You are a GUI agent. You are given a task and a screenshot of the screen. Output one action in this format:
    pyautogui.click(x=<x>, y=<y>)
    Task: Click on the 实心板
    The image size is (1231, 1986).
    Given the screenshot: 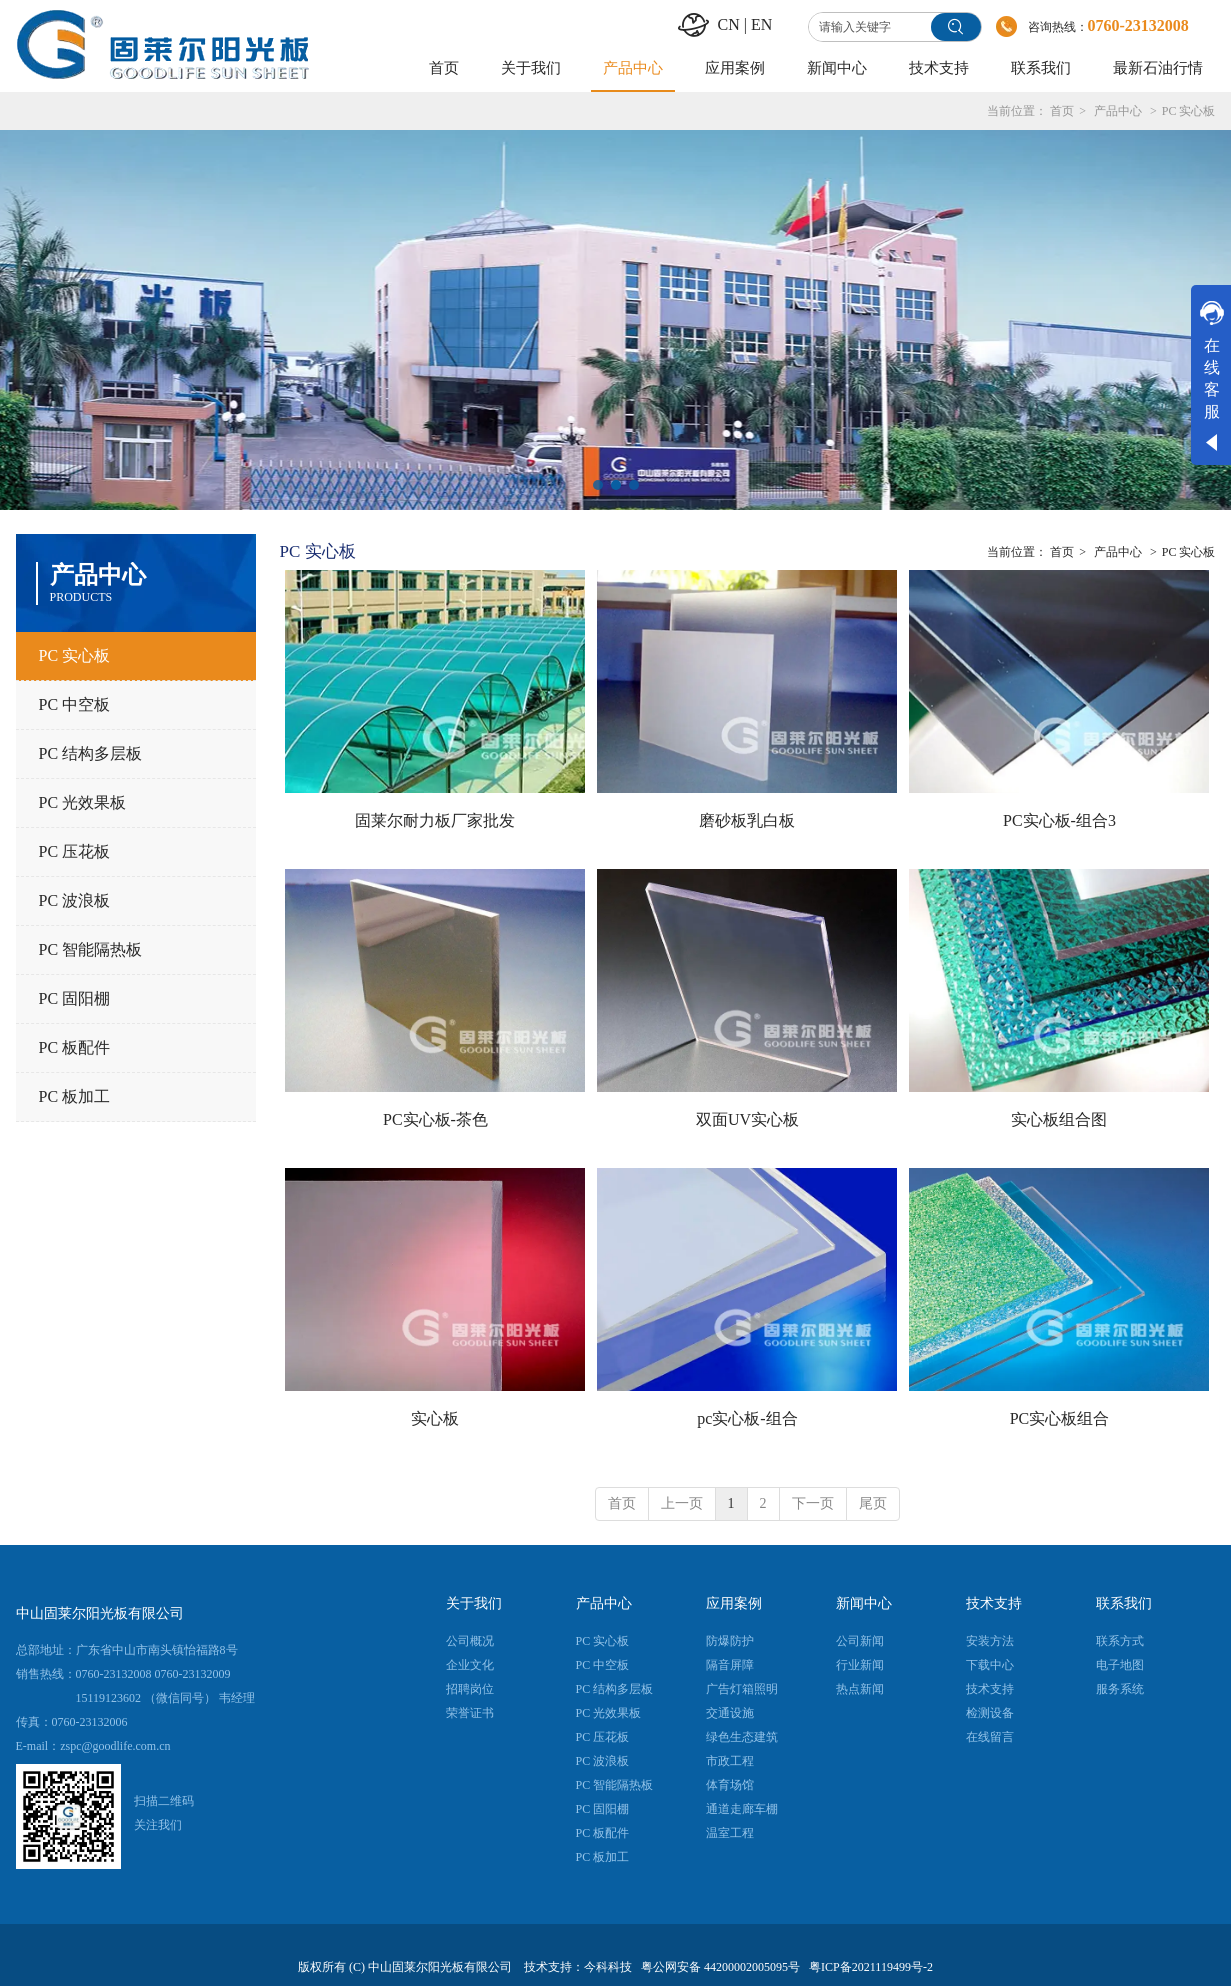 What is the action you would take?
    pyautogui.click(x=435, y=1418)
    